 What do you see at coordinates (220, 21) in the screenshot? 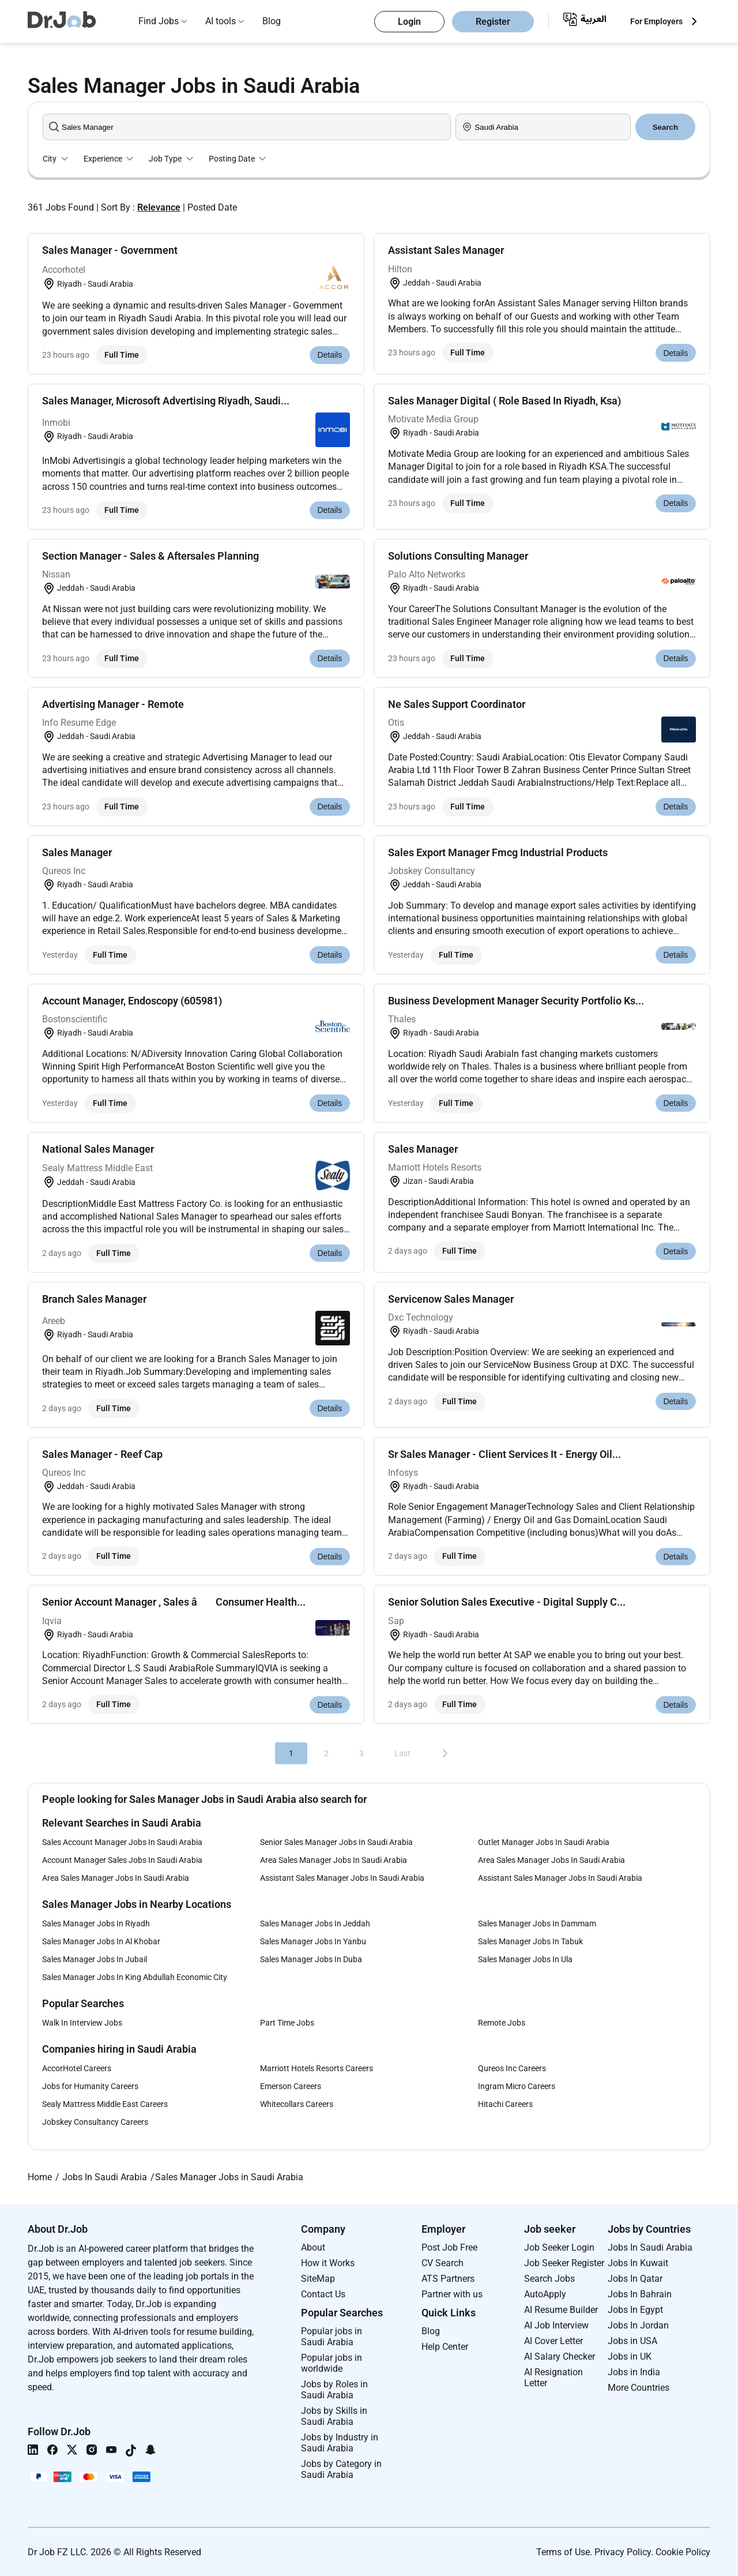
I see `AI tools` at bounding box center [220, 21].